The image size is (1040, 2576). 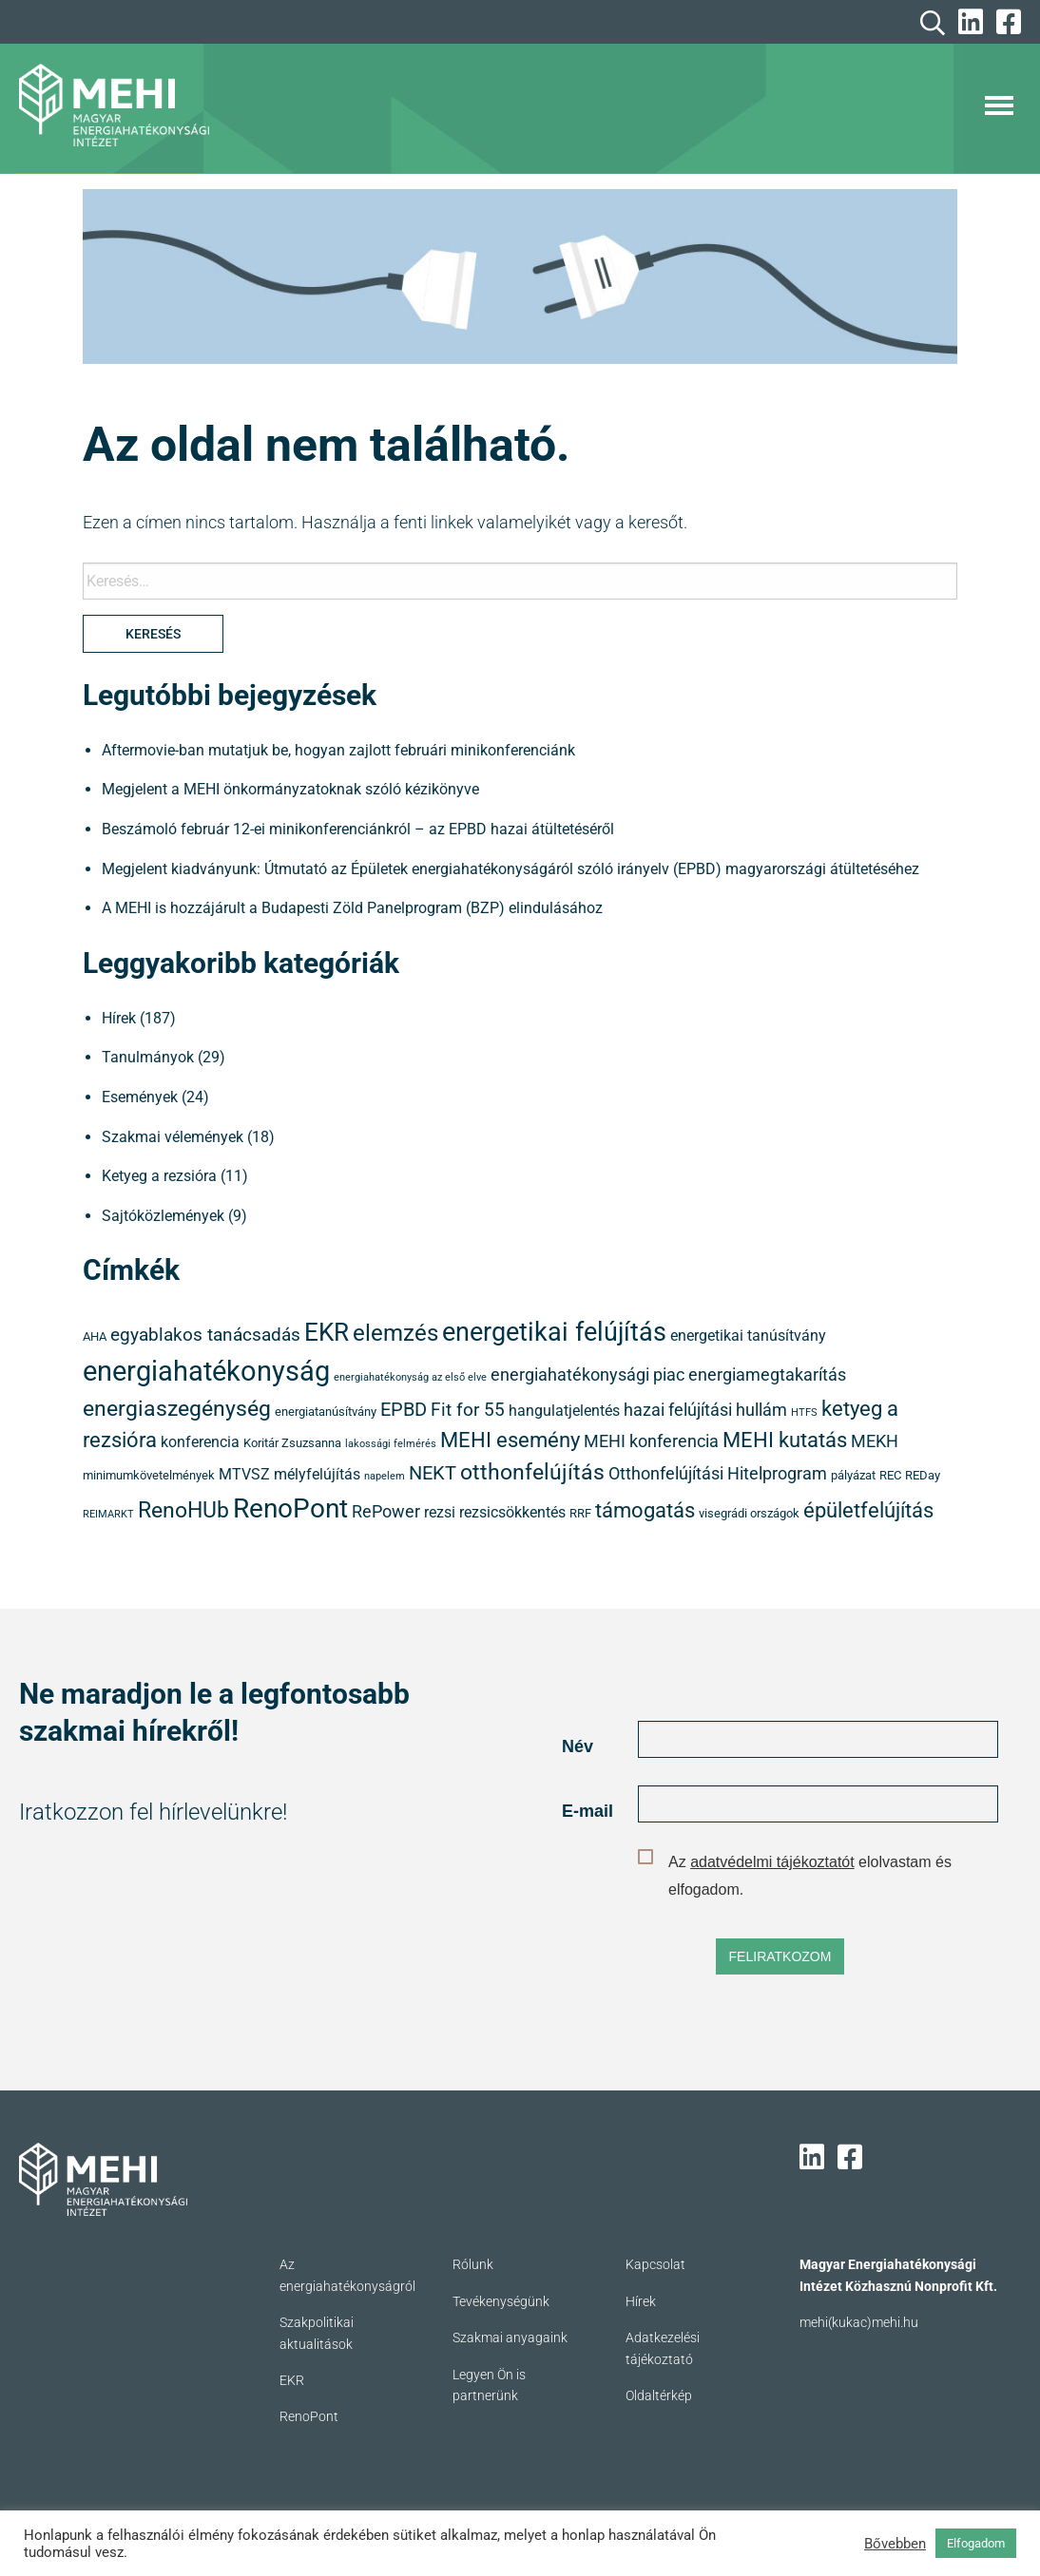 I want to click on MEHI esemény [MEHI esemény (9 elem)], so click(x=510, y=1440).